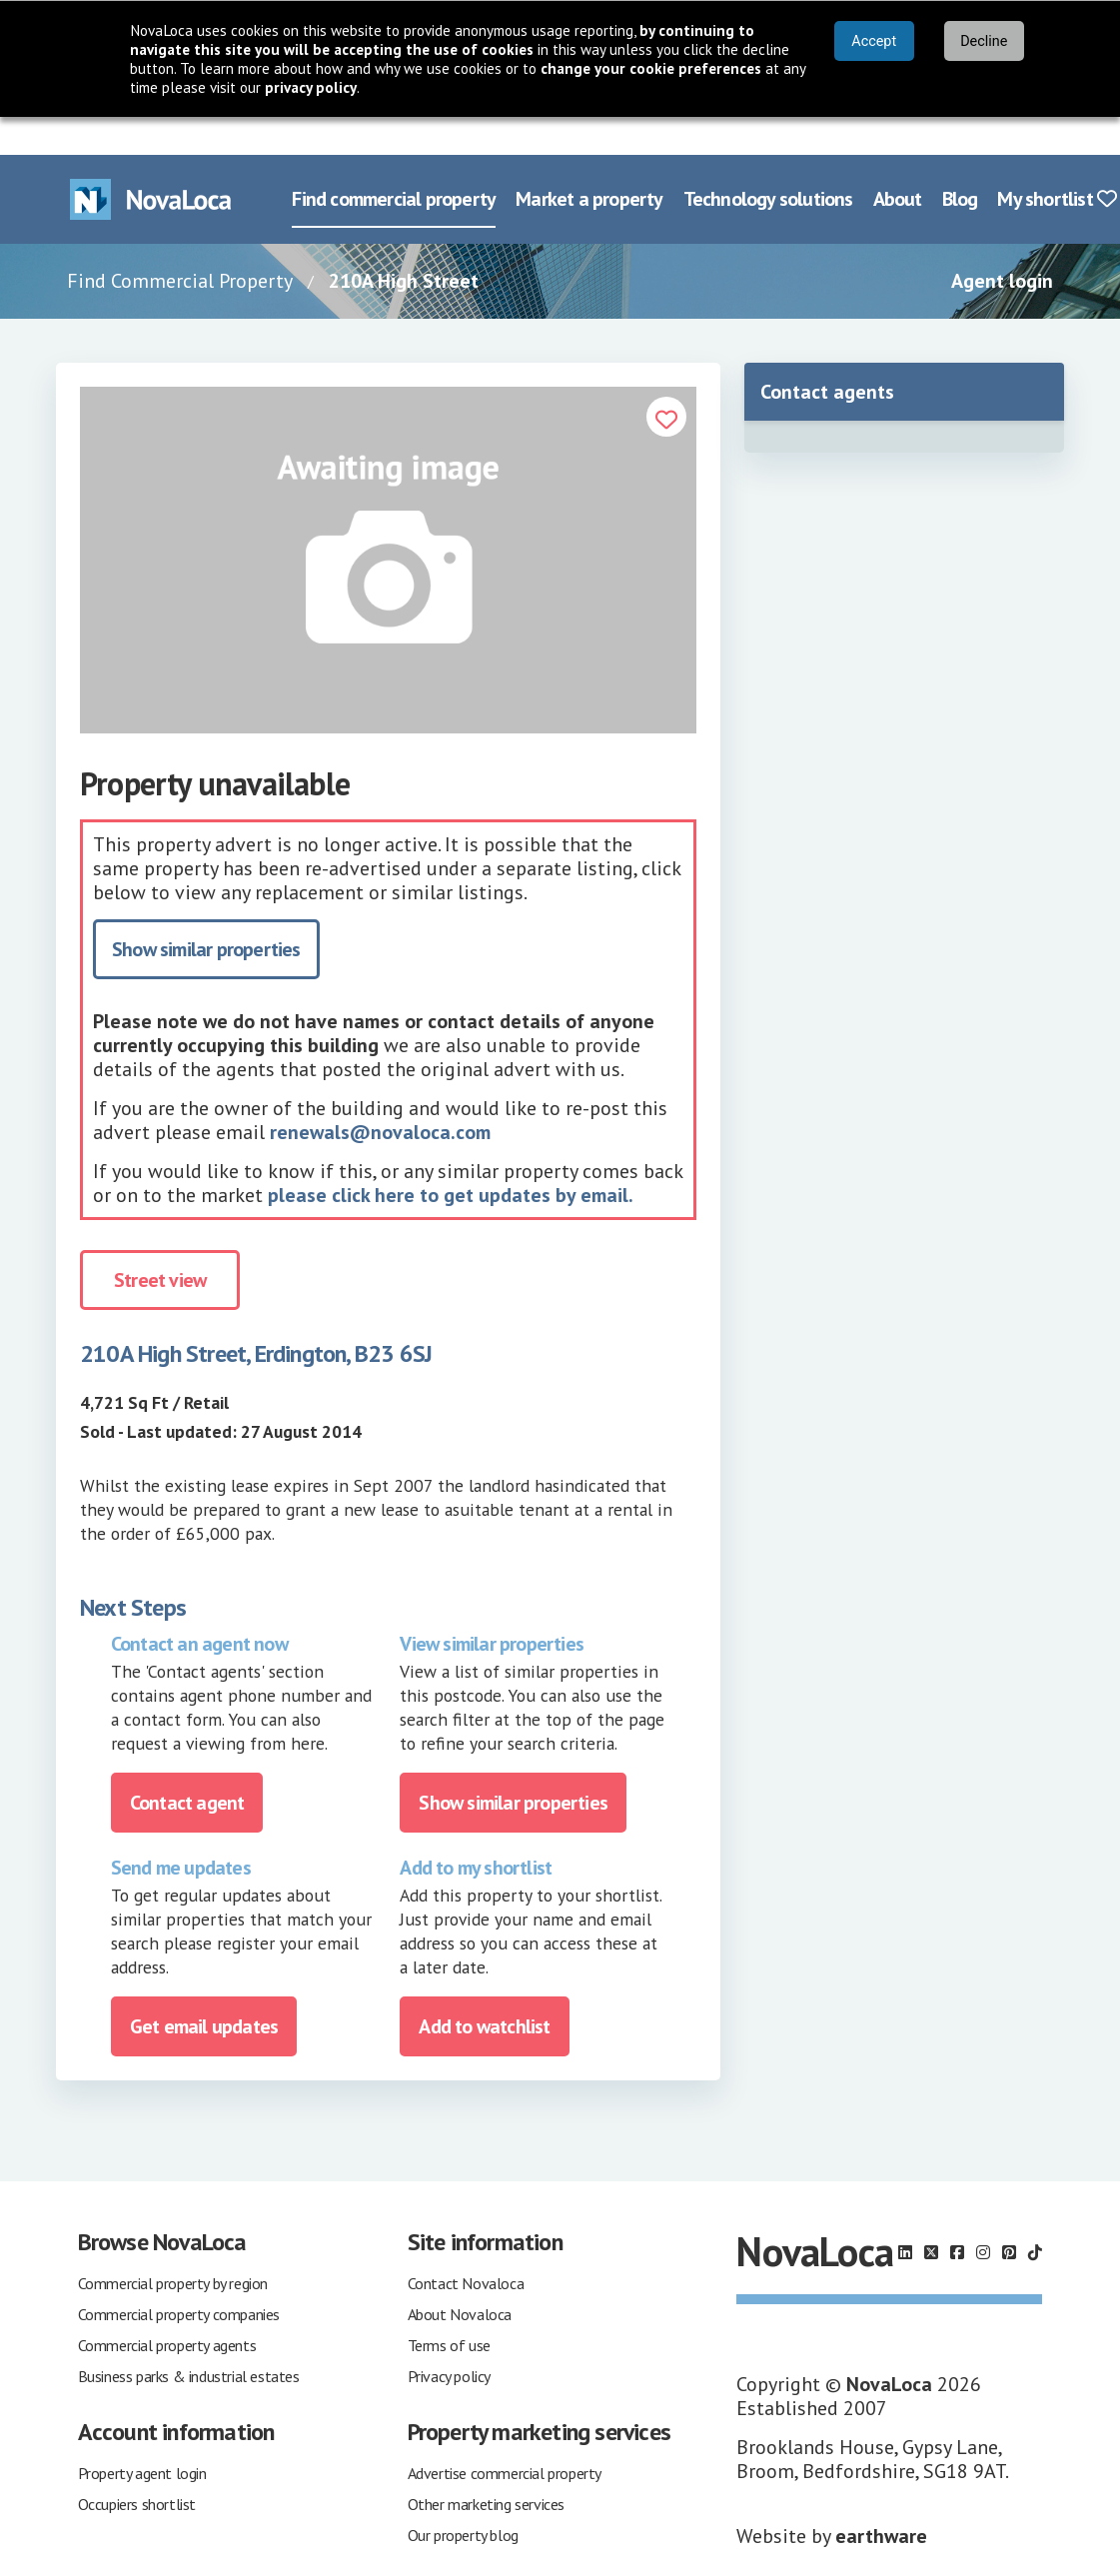  I want to click on Decline, so click(983, 41).